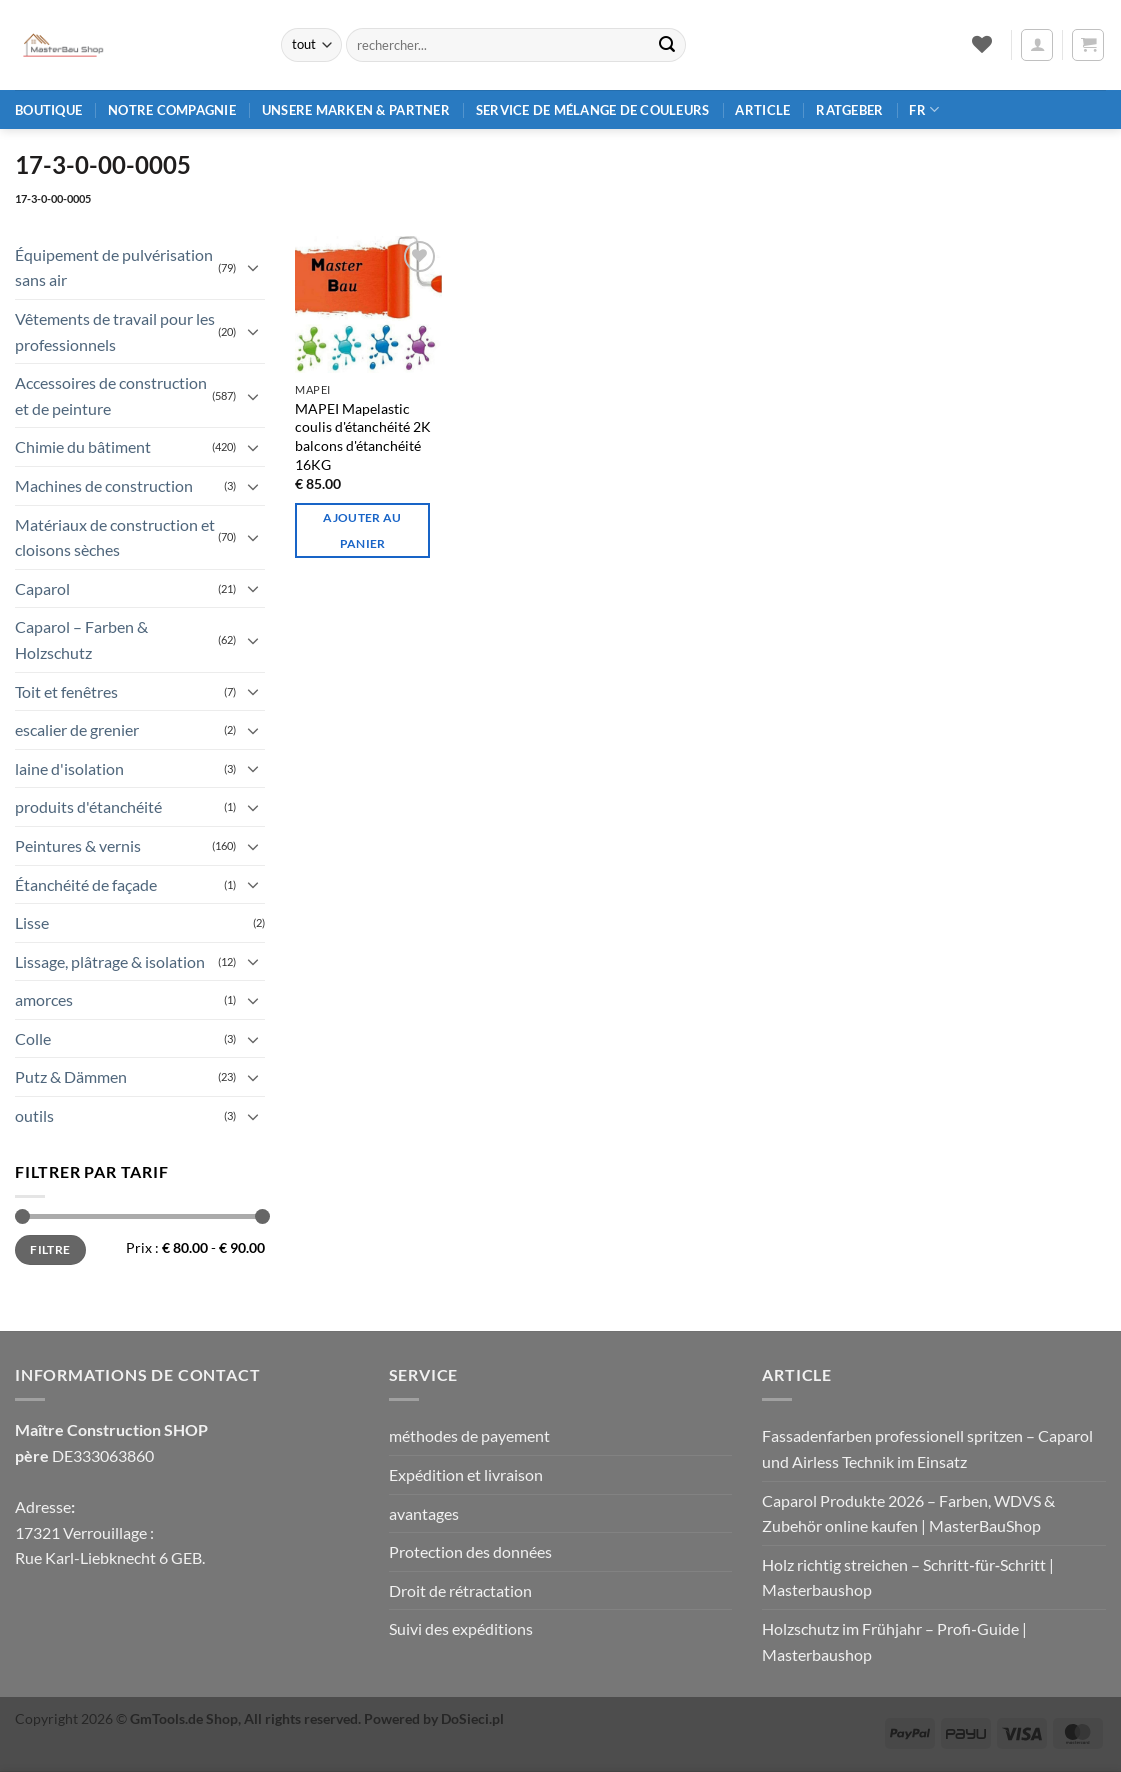 This screenshot has width=1121, height=1772. What do you see at coordinates (460, 1590) in the screenshot?
I see `Droit de rétractation` at bounding box center [460, 1590].